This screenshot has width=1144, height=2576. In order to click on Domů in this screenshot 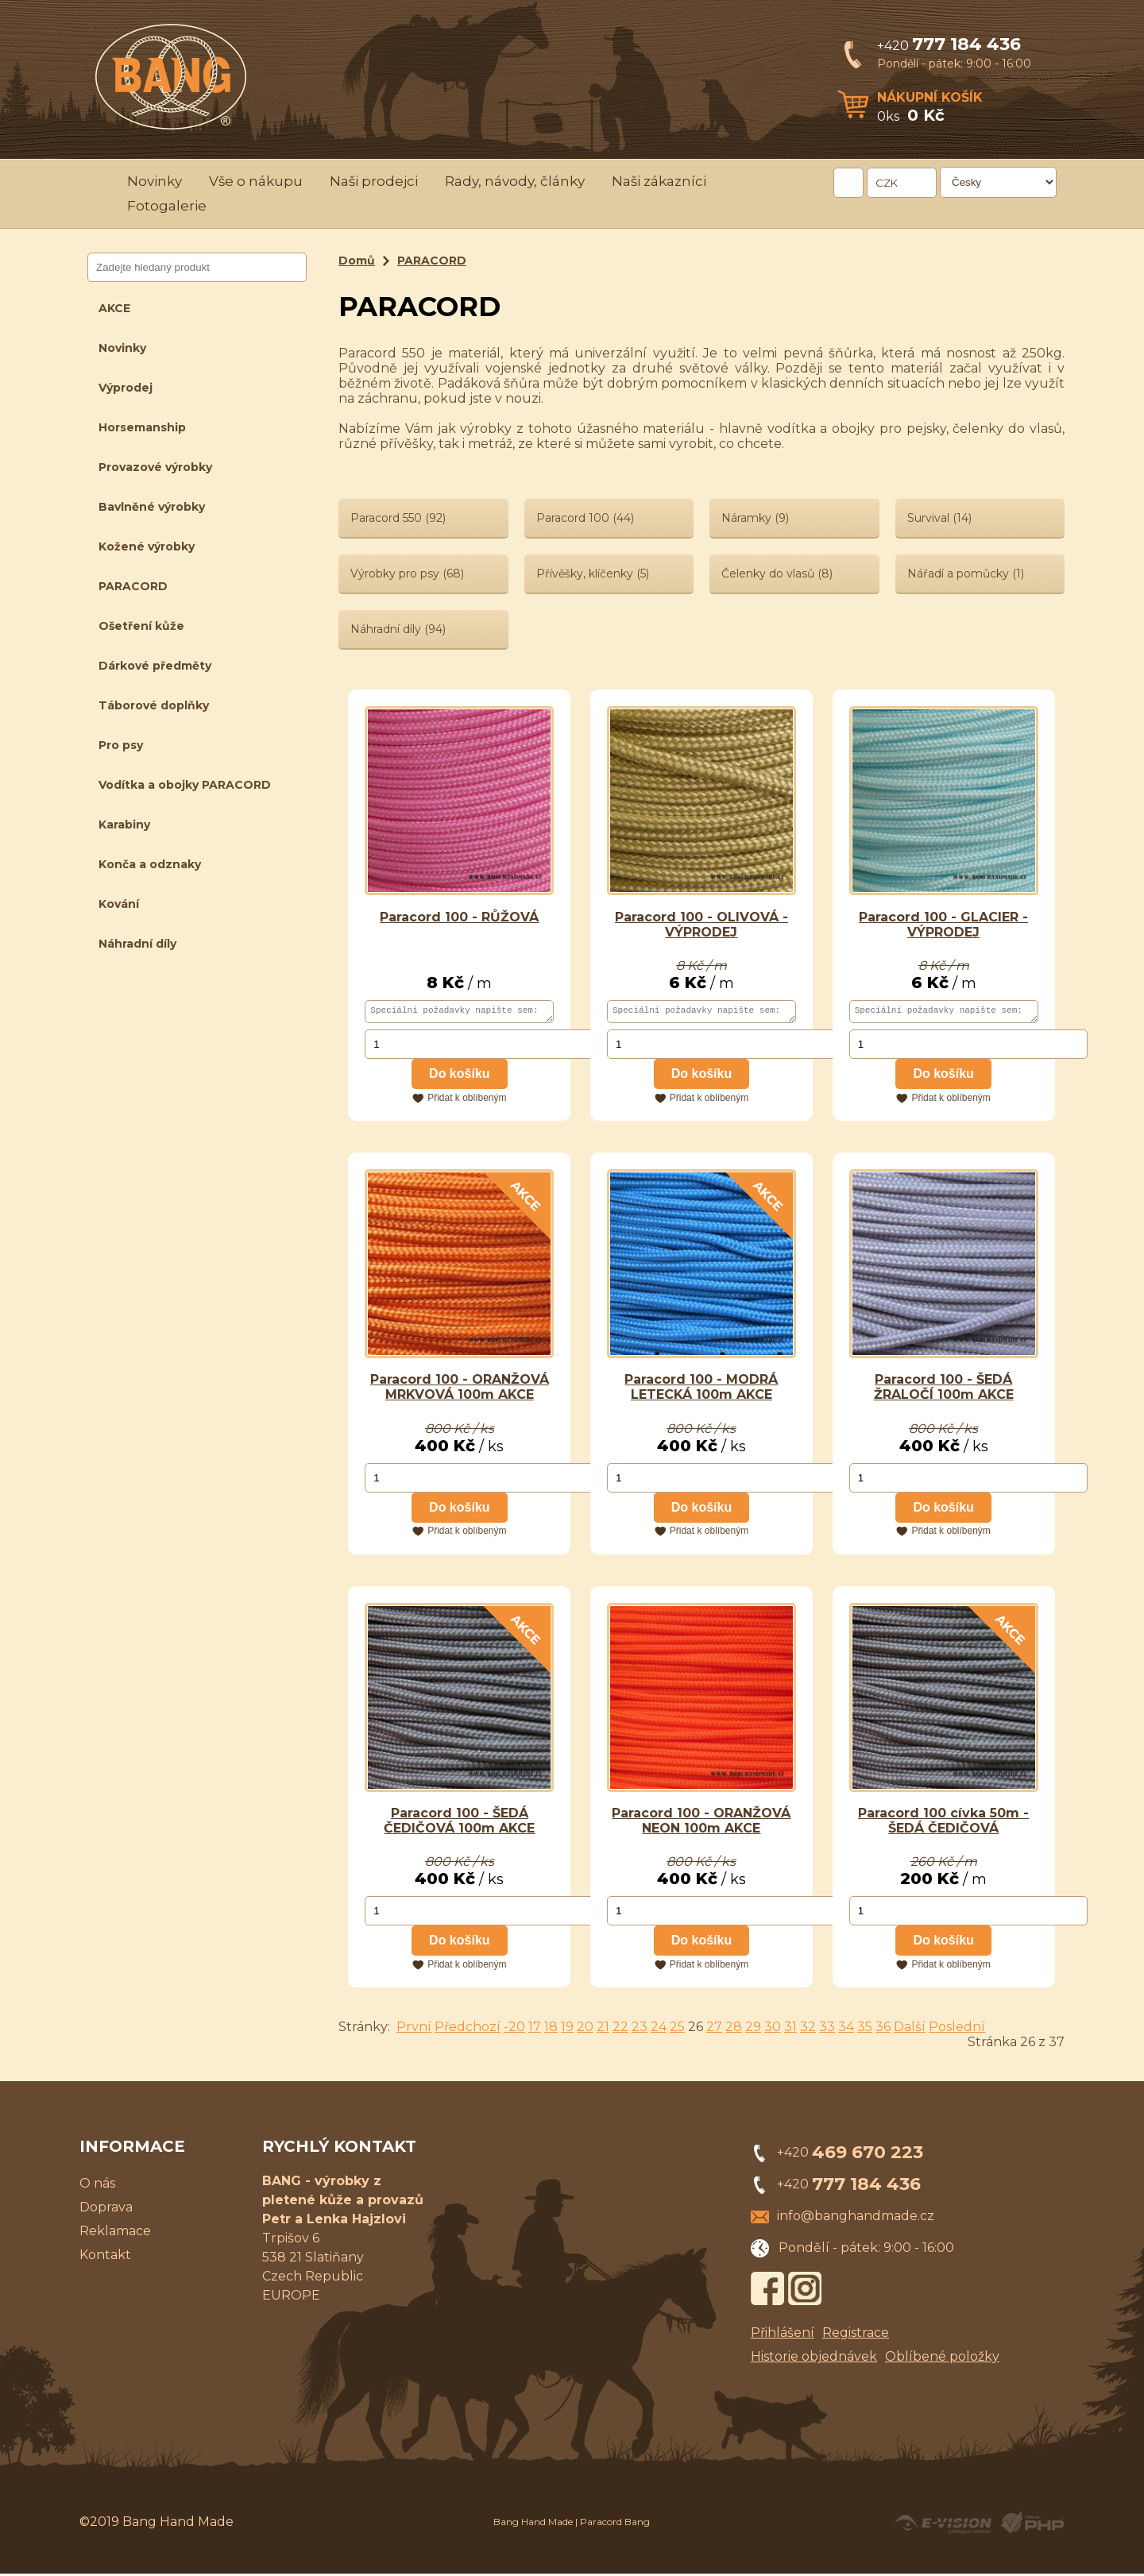, I will do `click(356, 260)`.